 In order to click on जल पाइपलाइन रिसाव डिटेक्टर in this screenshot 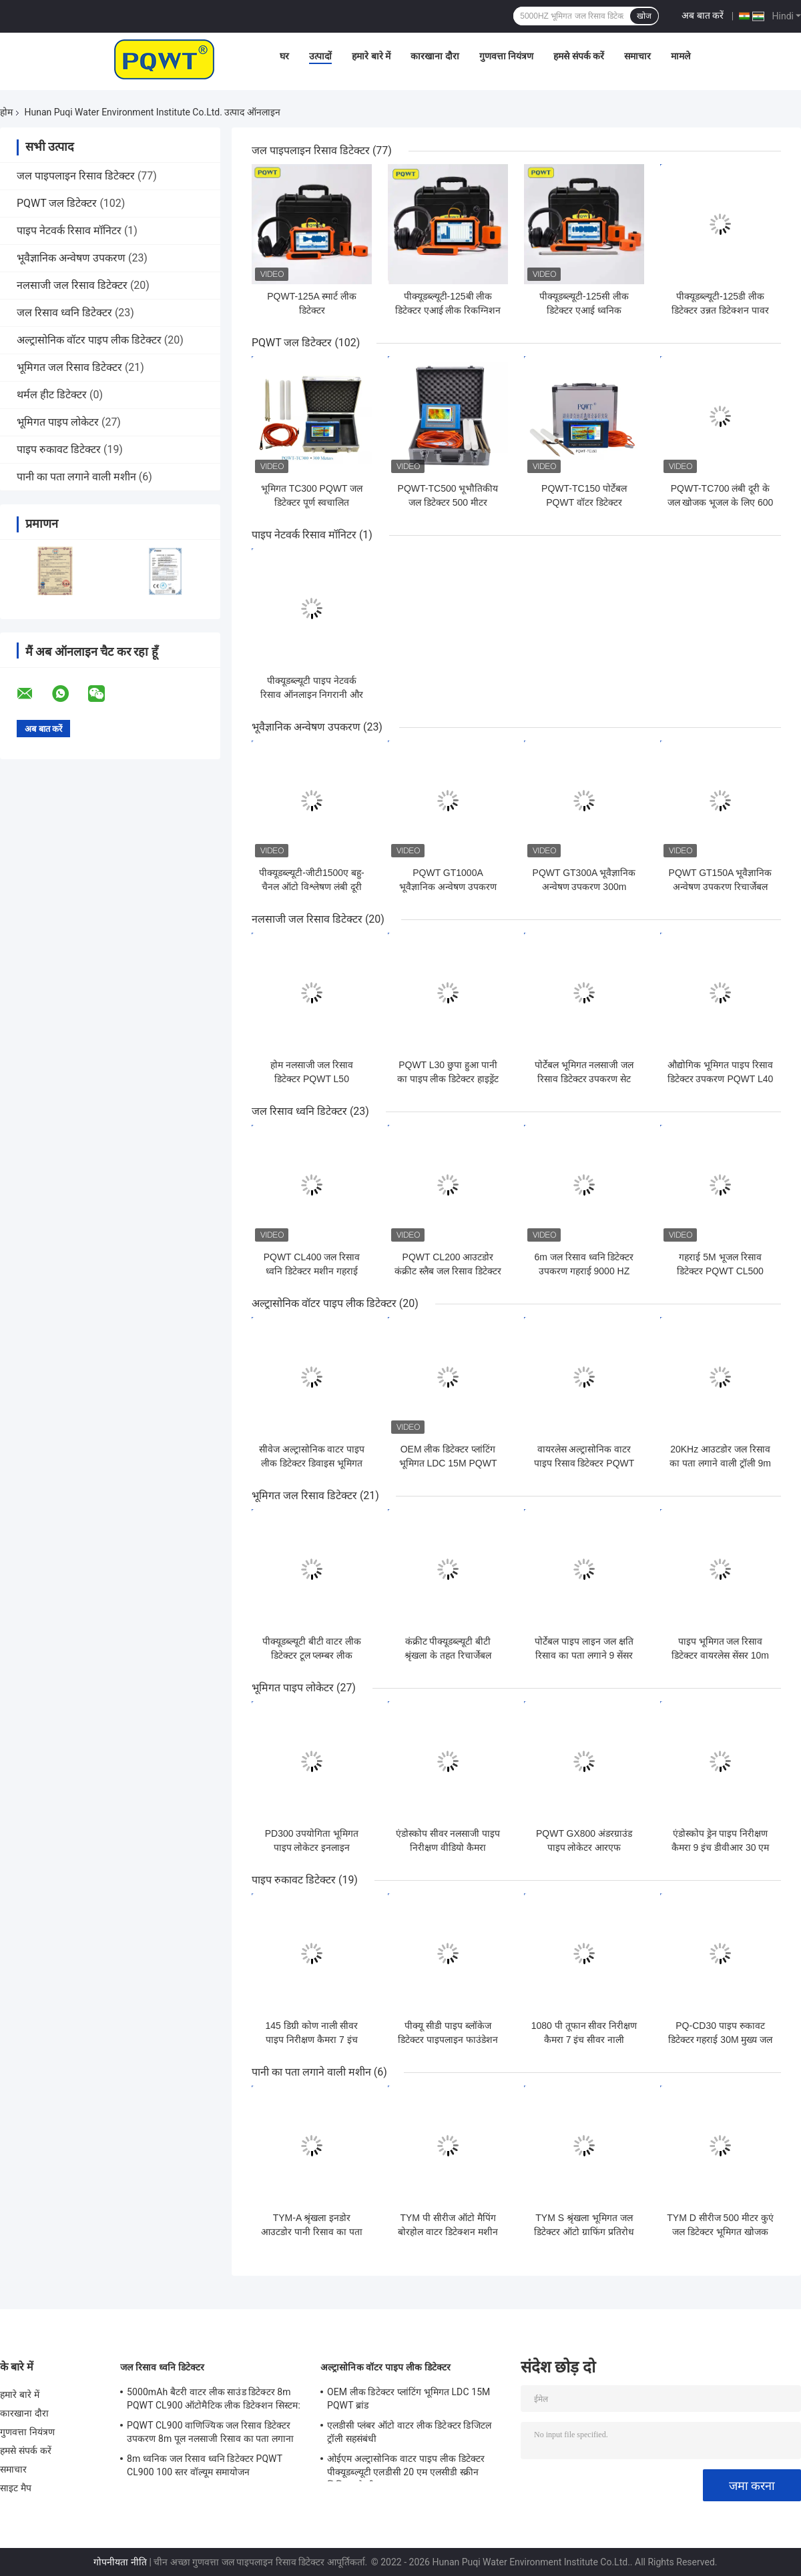, I will do `click(76, 175)`.